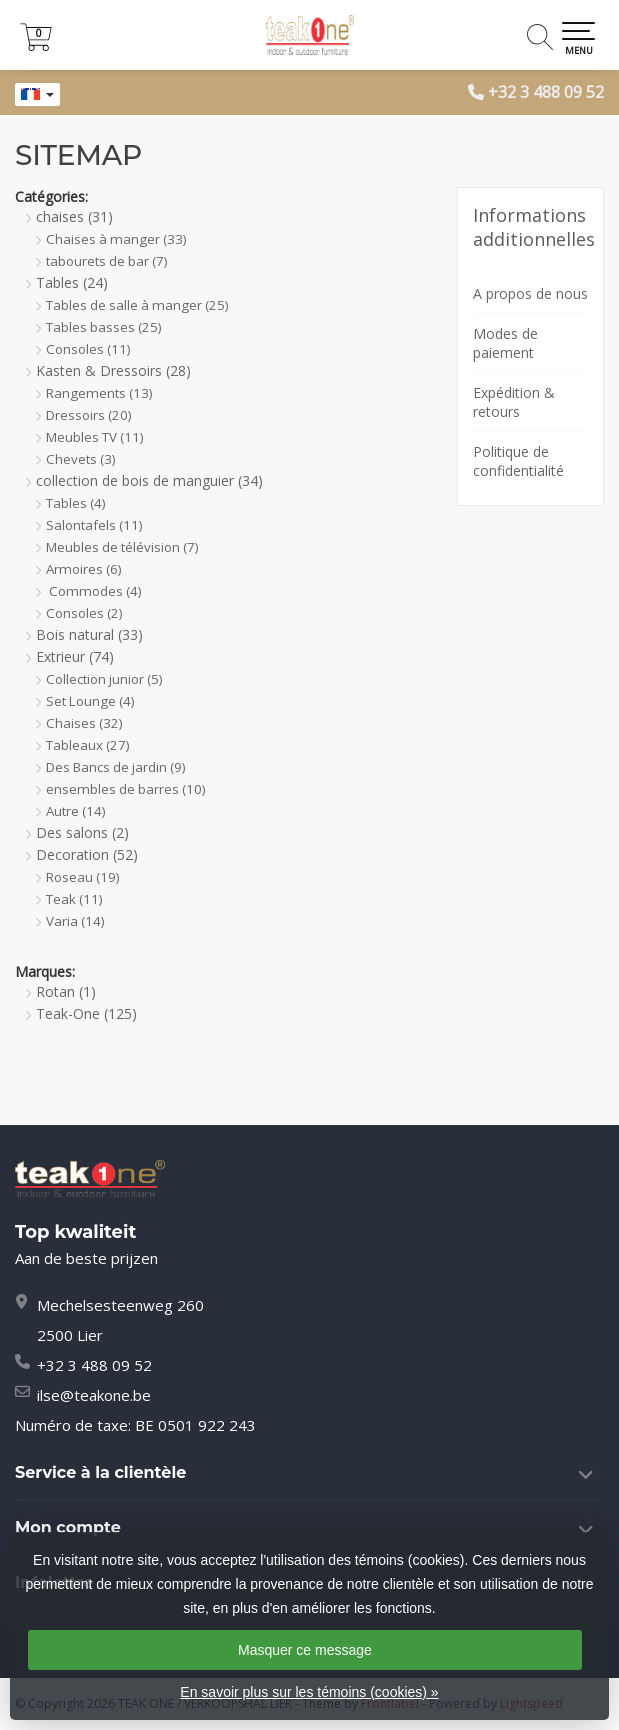 This screenshot has height=1730, width=619. What do you see at coordinates (514, 402) in the screenshot?
I see `Expédition & retours` at bounding box center [514, 402].